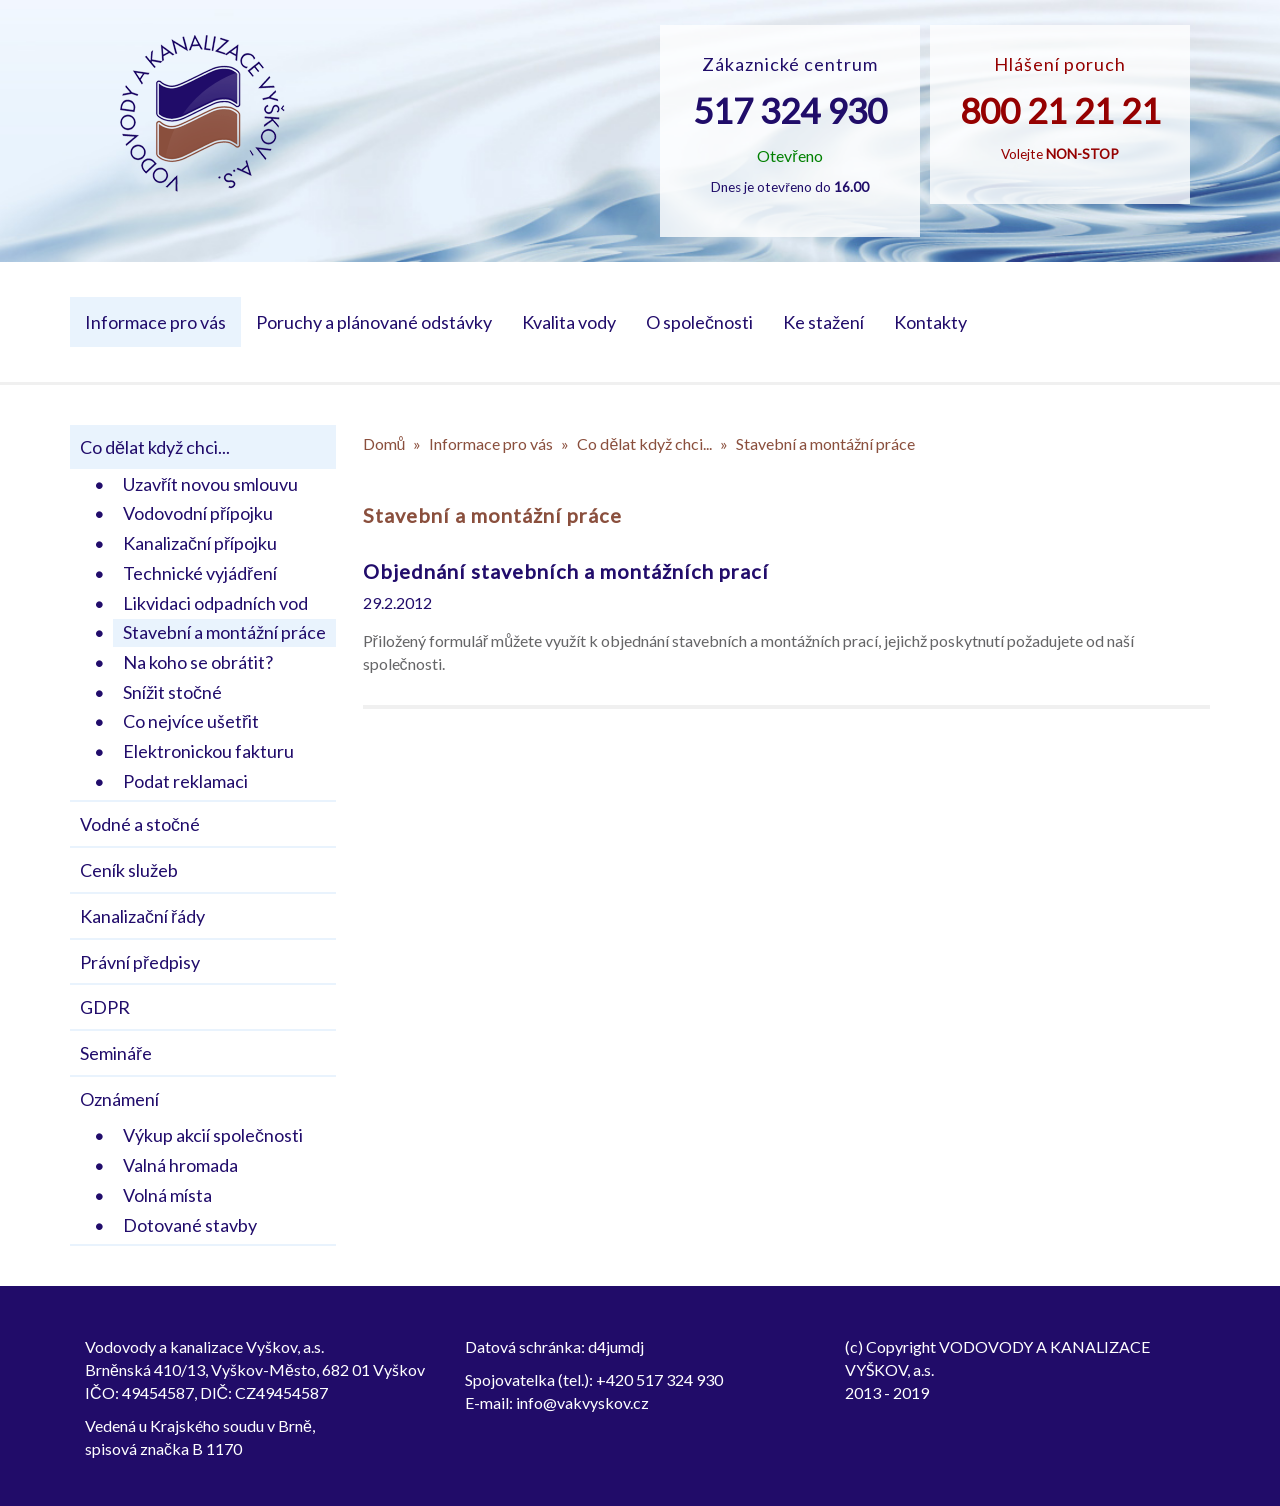 The image size is (1280, 1506). Describe the element at coordinates (699, 322) in the screenshot. I see `O společnosti` at that location.